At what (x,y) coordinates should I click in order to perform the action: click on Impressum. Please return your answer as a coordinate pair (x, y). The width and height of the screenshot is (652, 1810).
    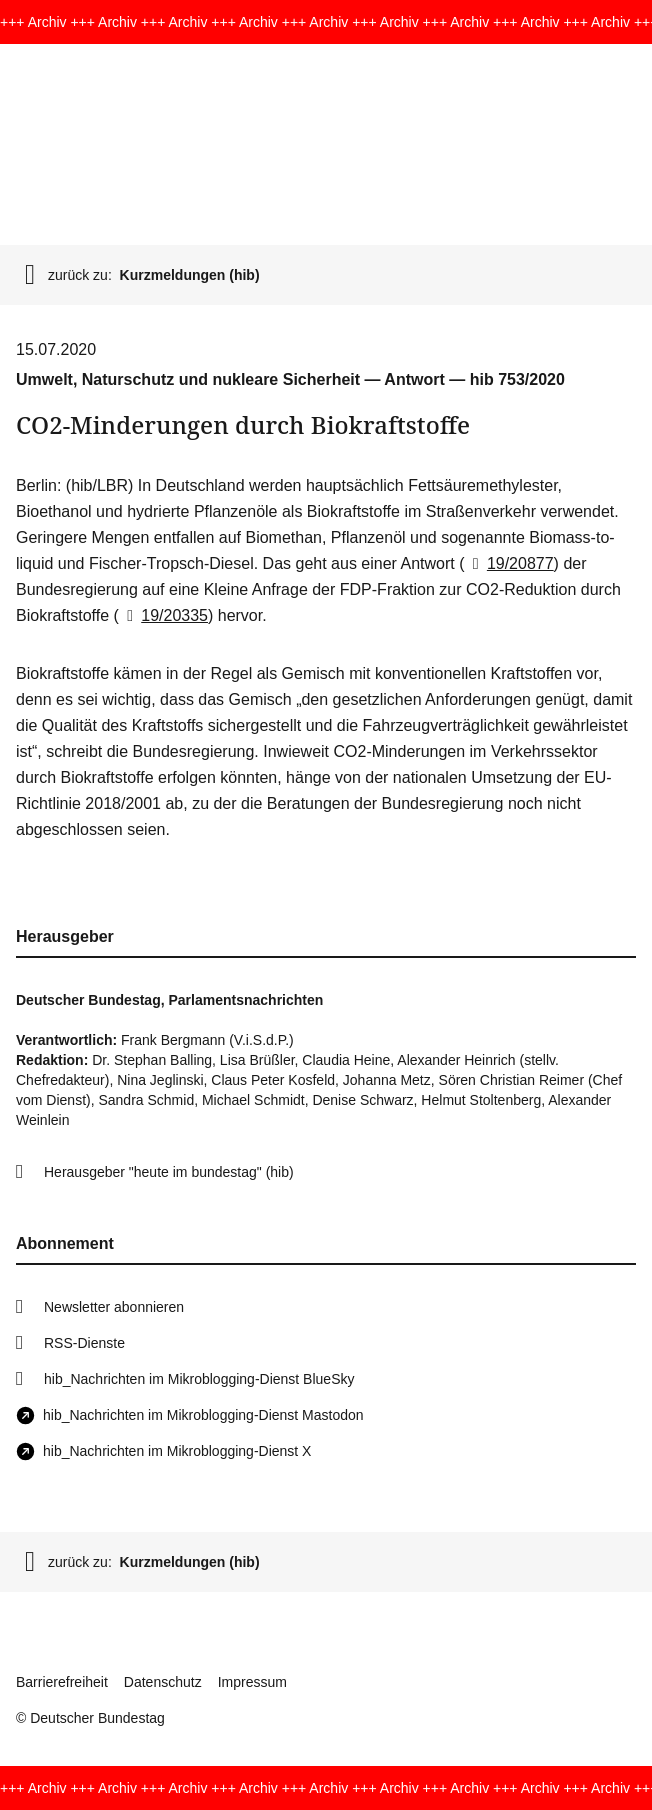
    Looking at the image, I should click on (252, 1682).